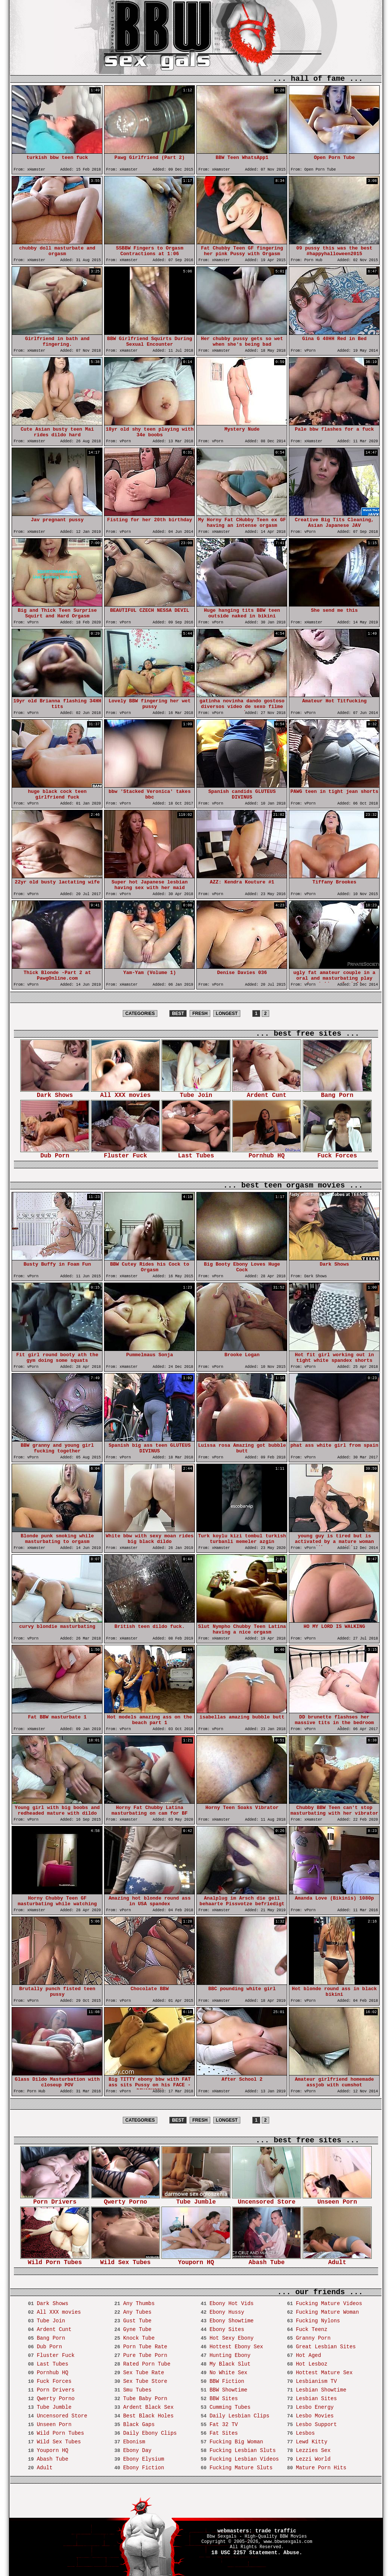 The height and width of the screenshot is (2576, 392). What do you see at coordinates (311, 2329) in the screenshot?
I see `Fuck Teenz` at bounding box center [311, 2329].